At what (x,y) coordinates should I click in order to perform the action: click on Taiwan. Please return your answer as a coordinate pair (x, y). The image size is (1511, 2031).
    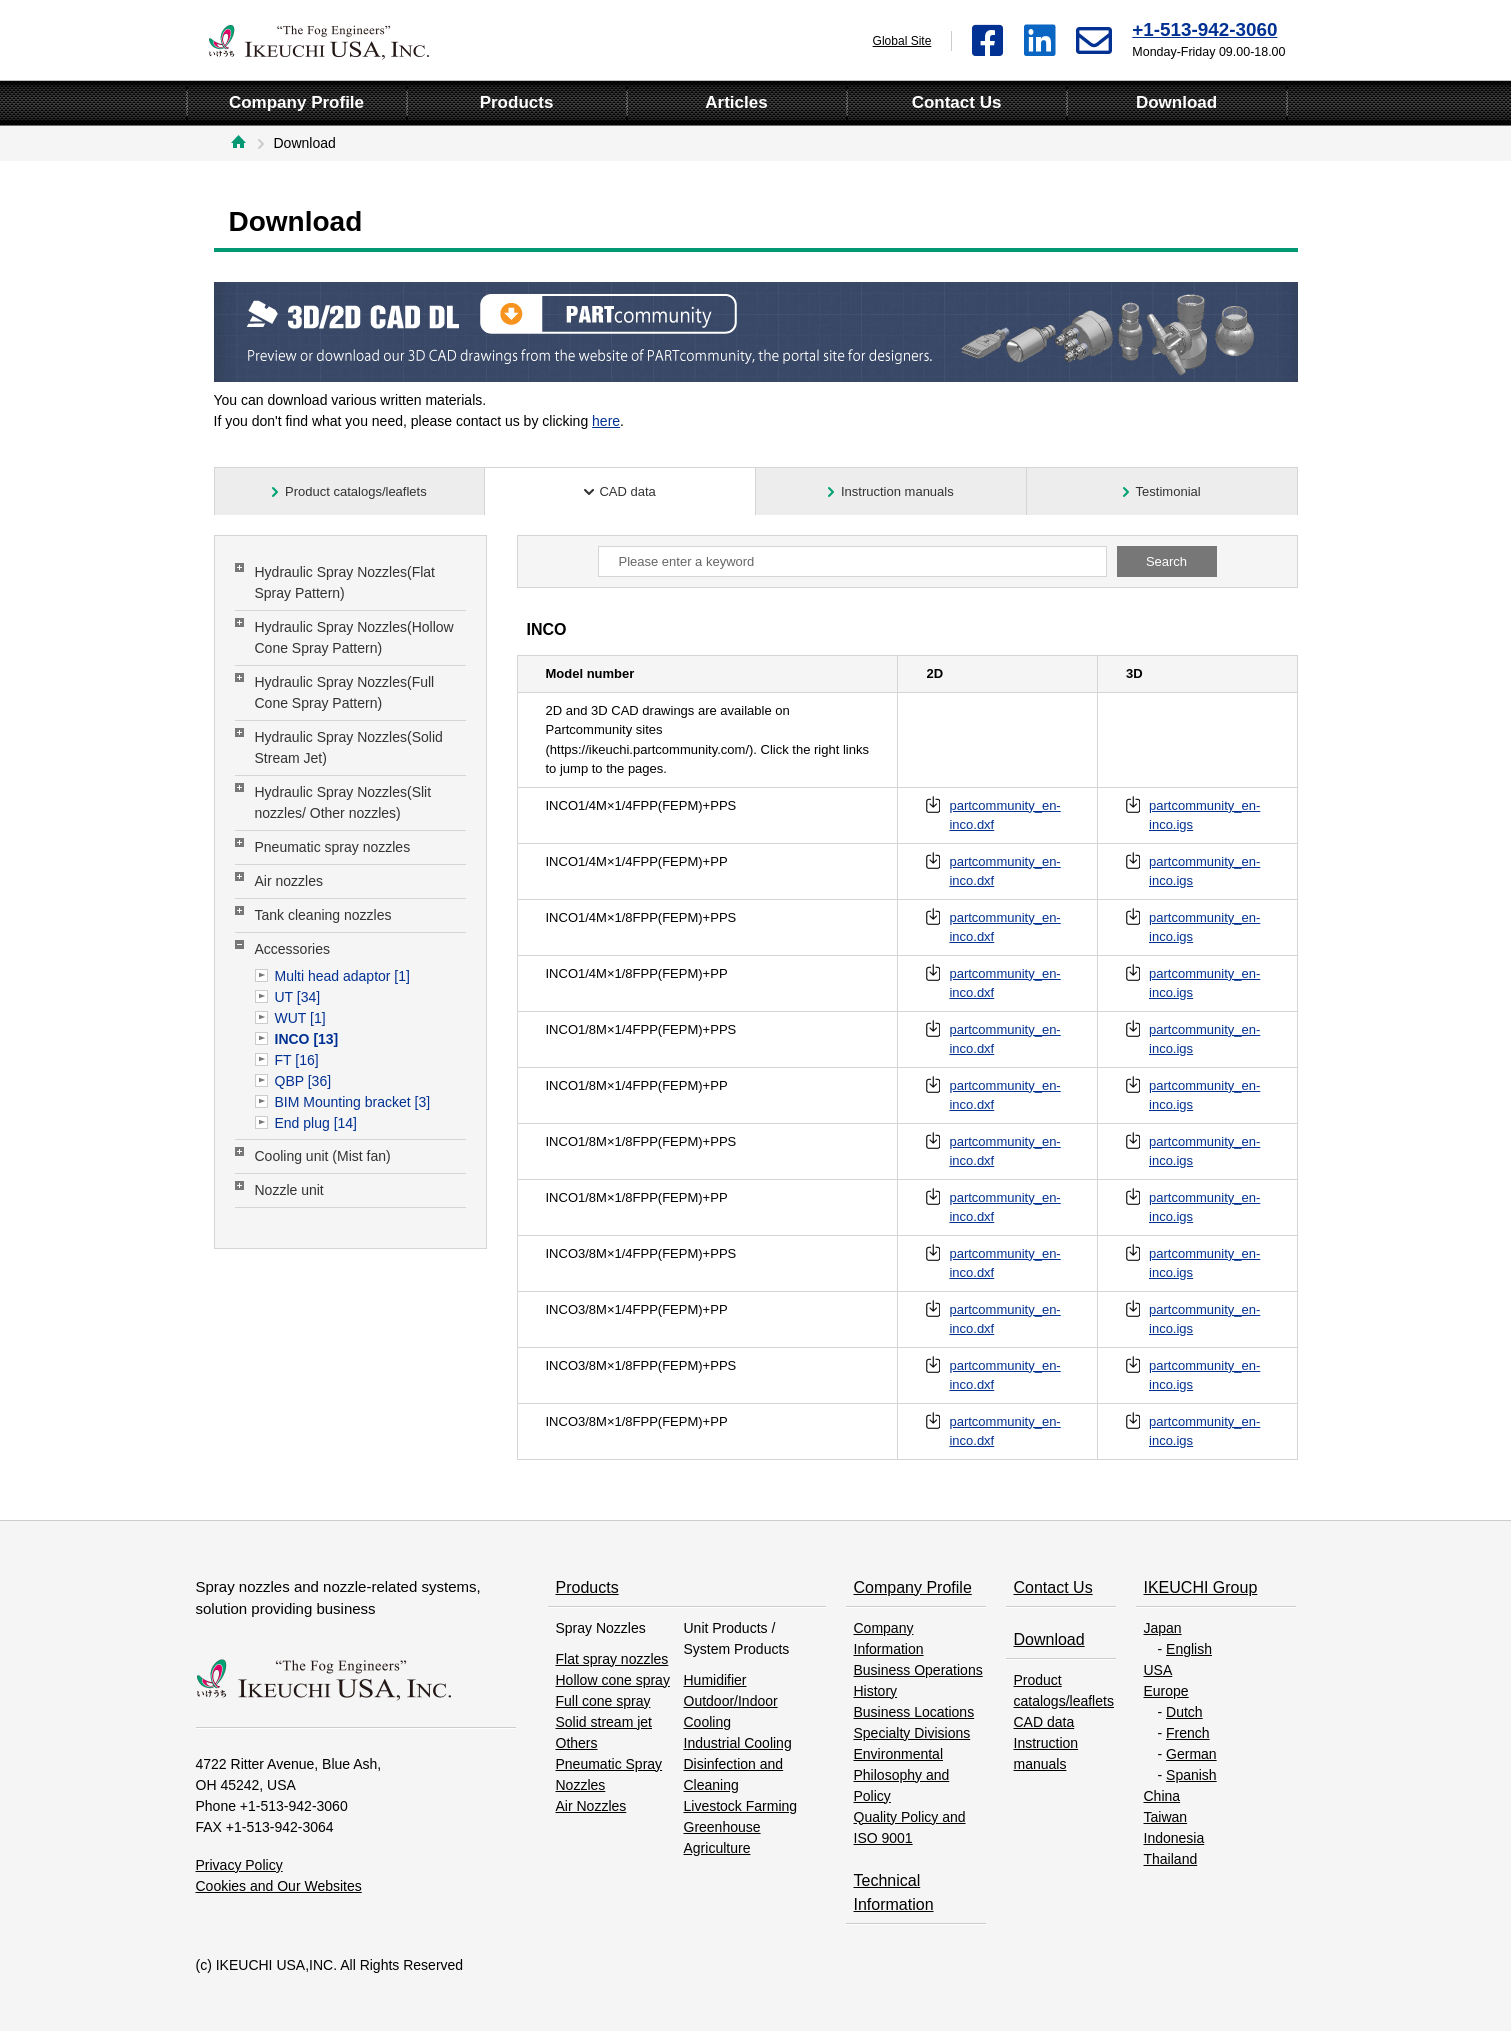
    Looking at the image, I should click on (1166, 1817).